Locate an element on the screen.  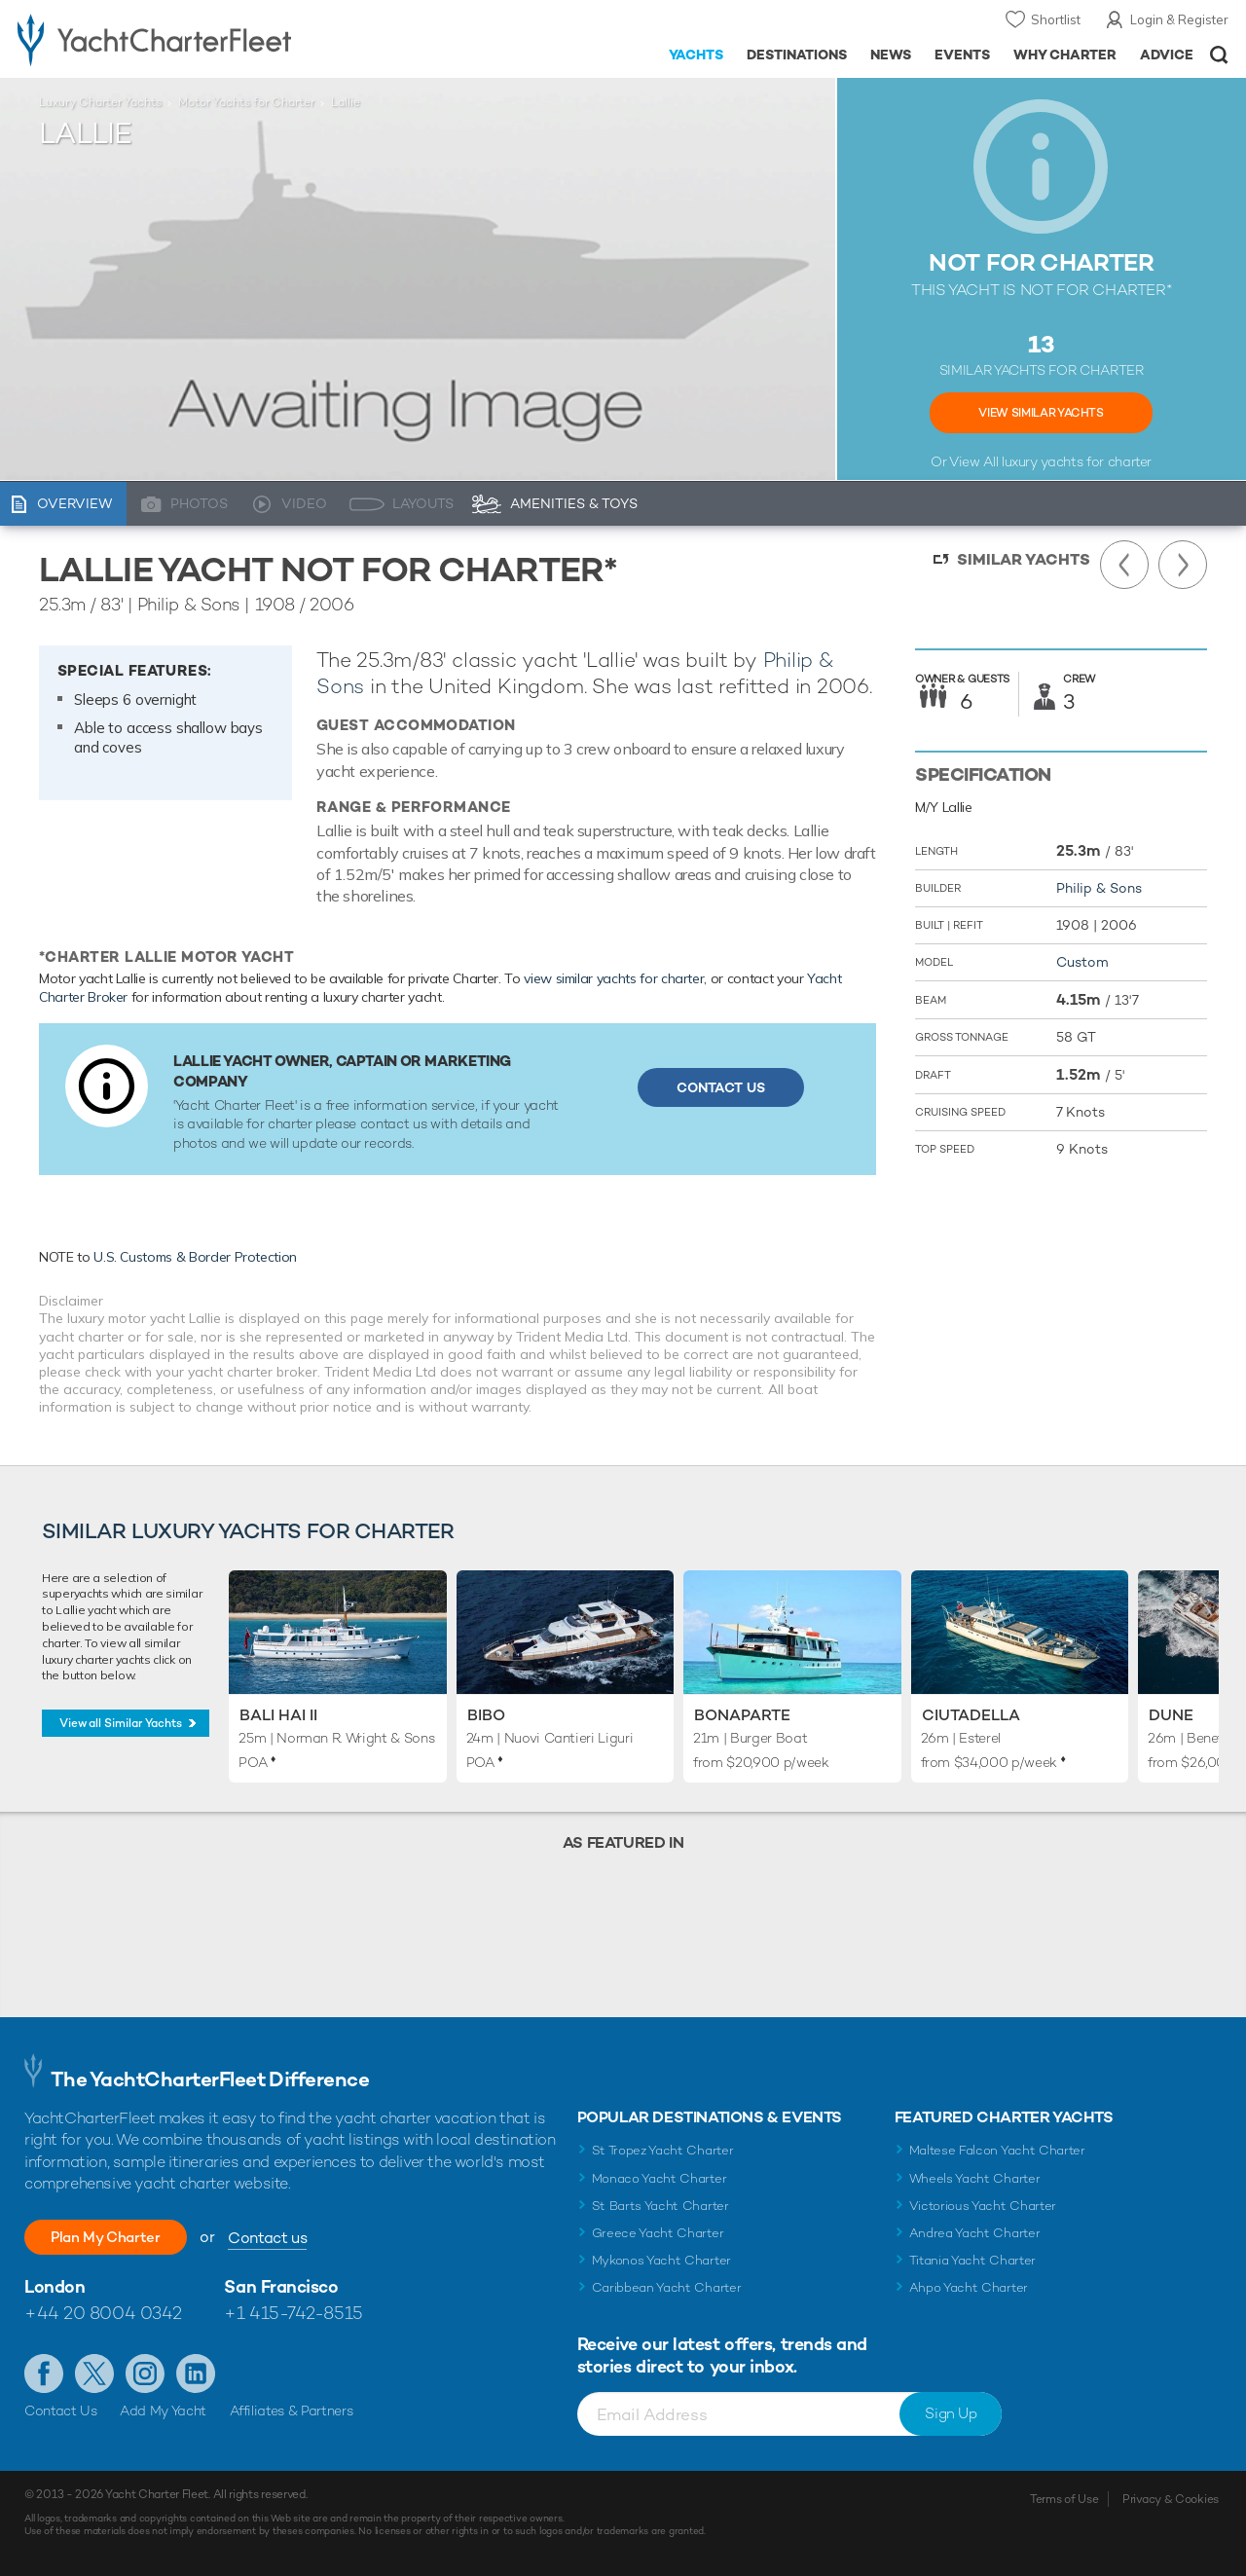
Yachts is located at coordinates (696, 54).